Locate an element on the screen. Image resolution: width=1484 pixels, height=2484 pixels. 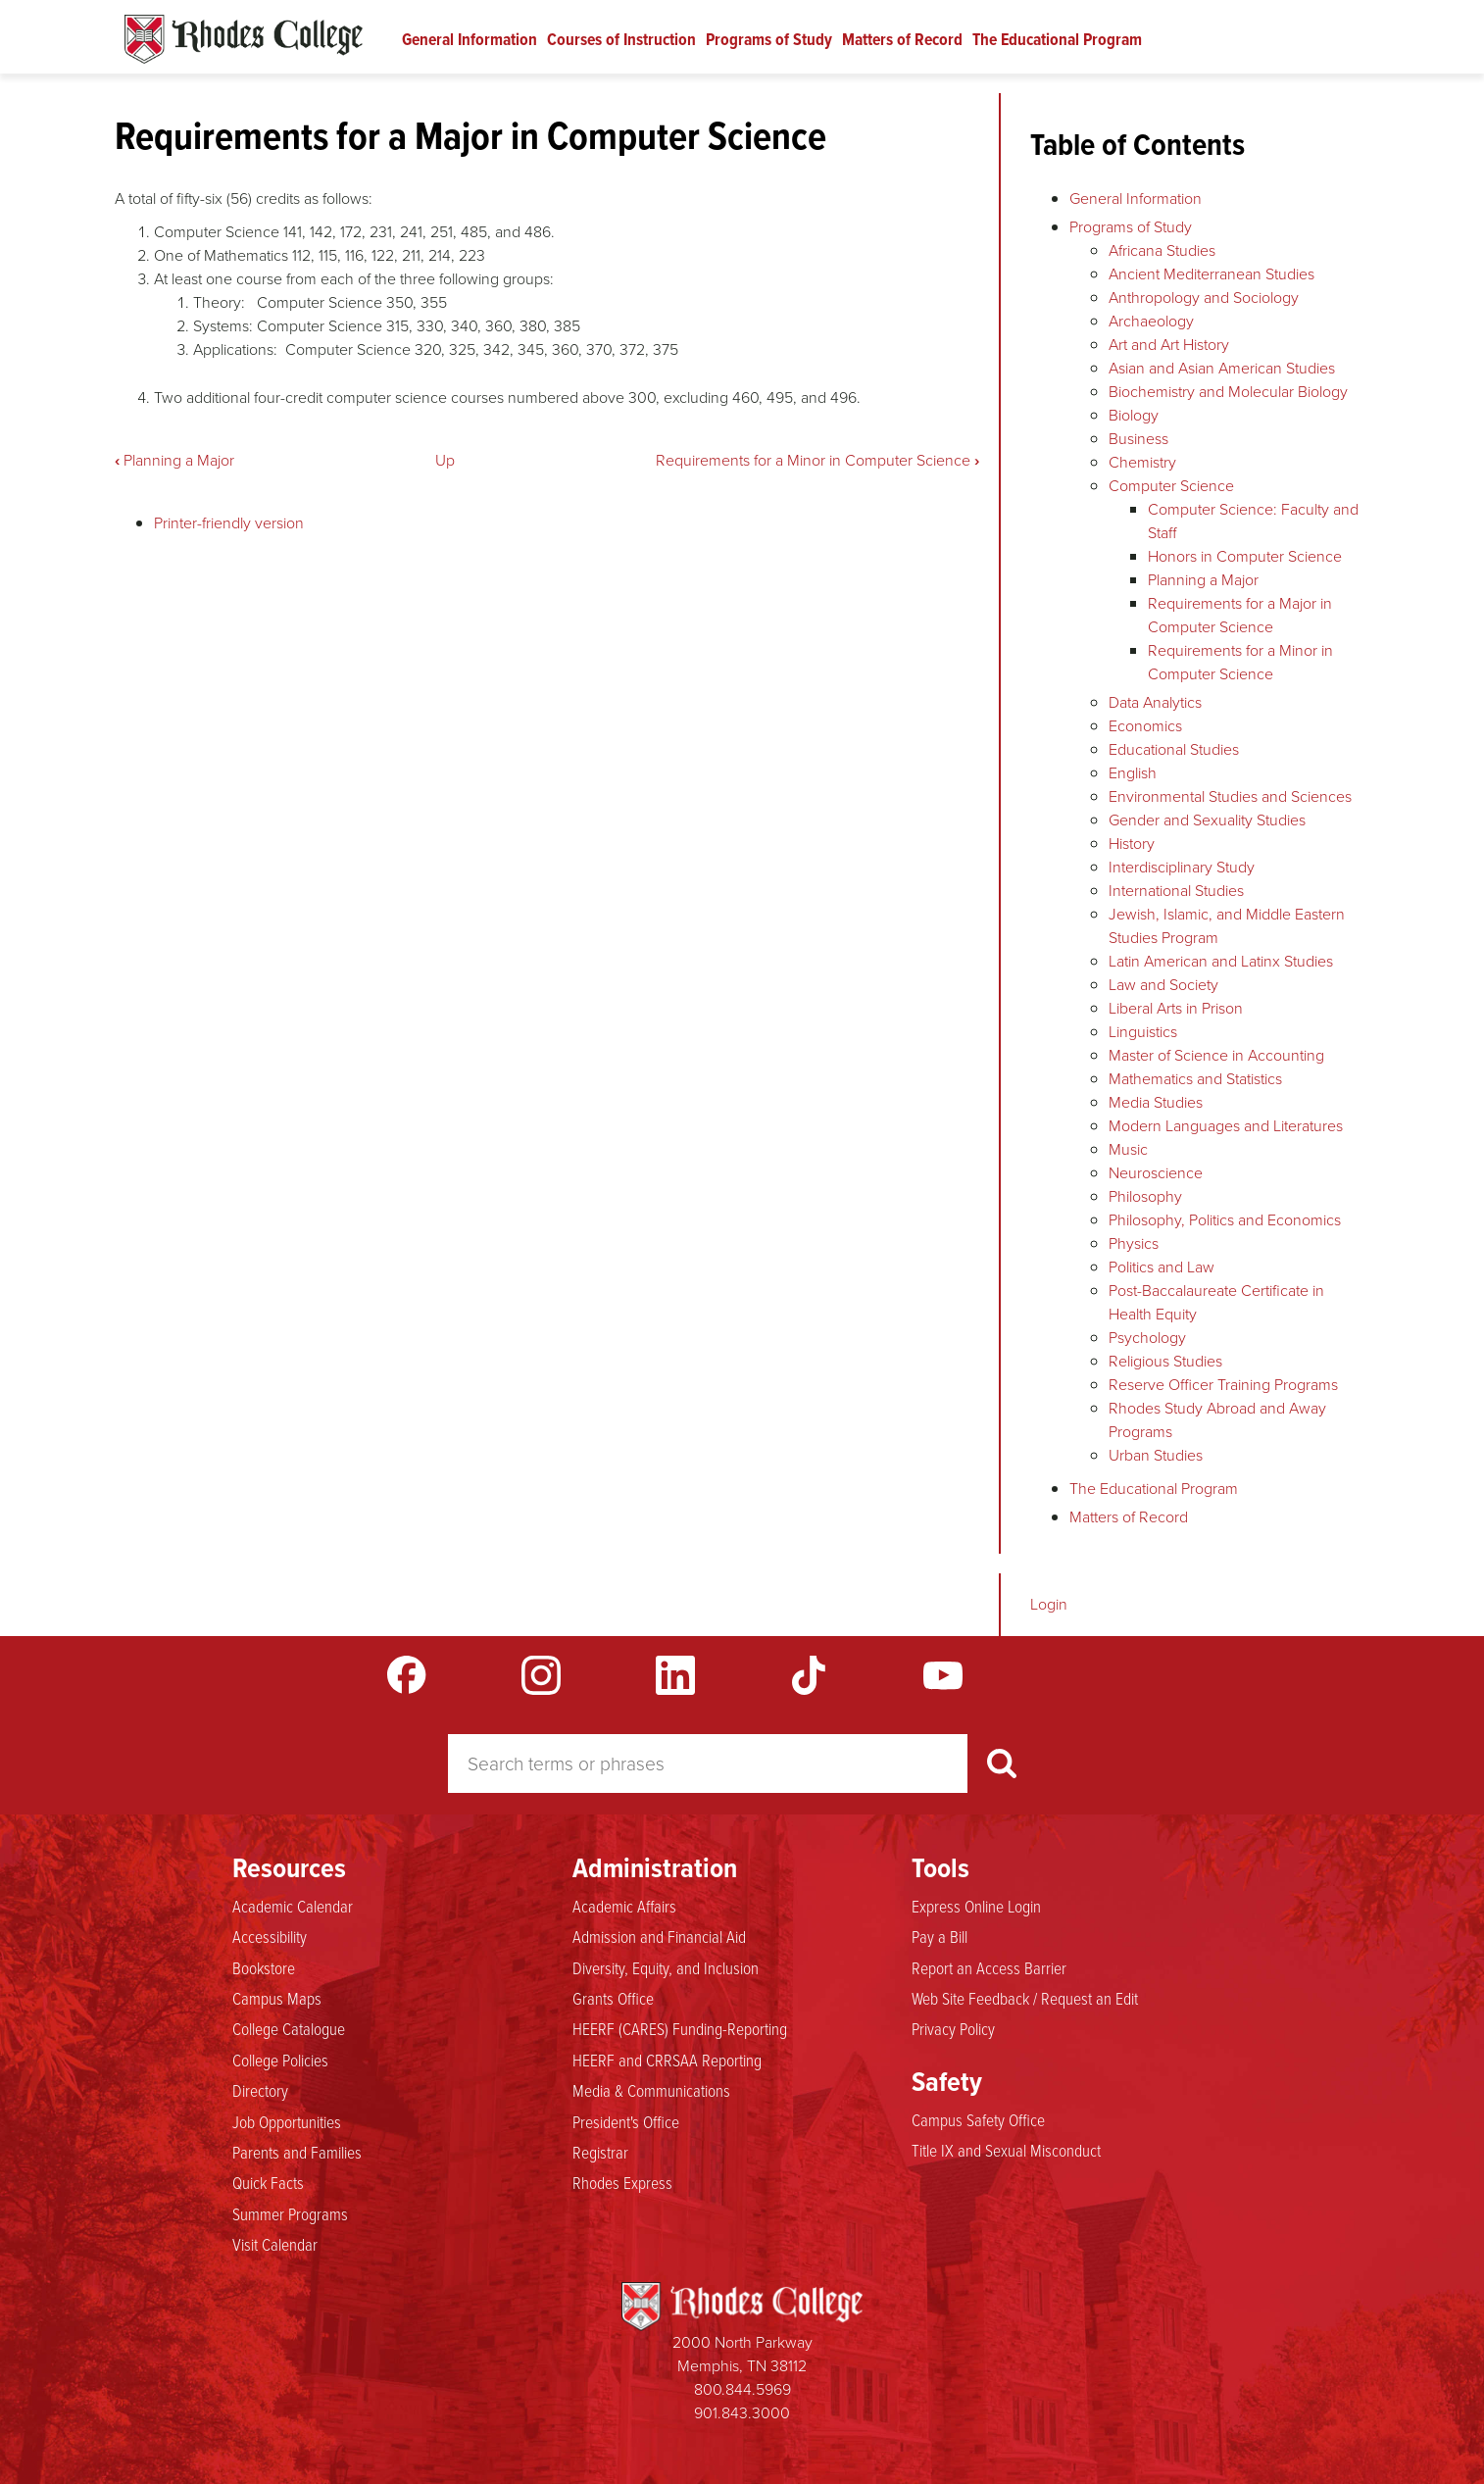
Politics and Law is located at coordinates (1161, 1267).